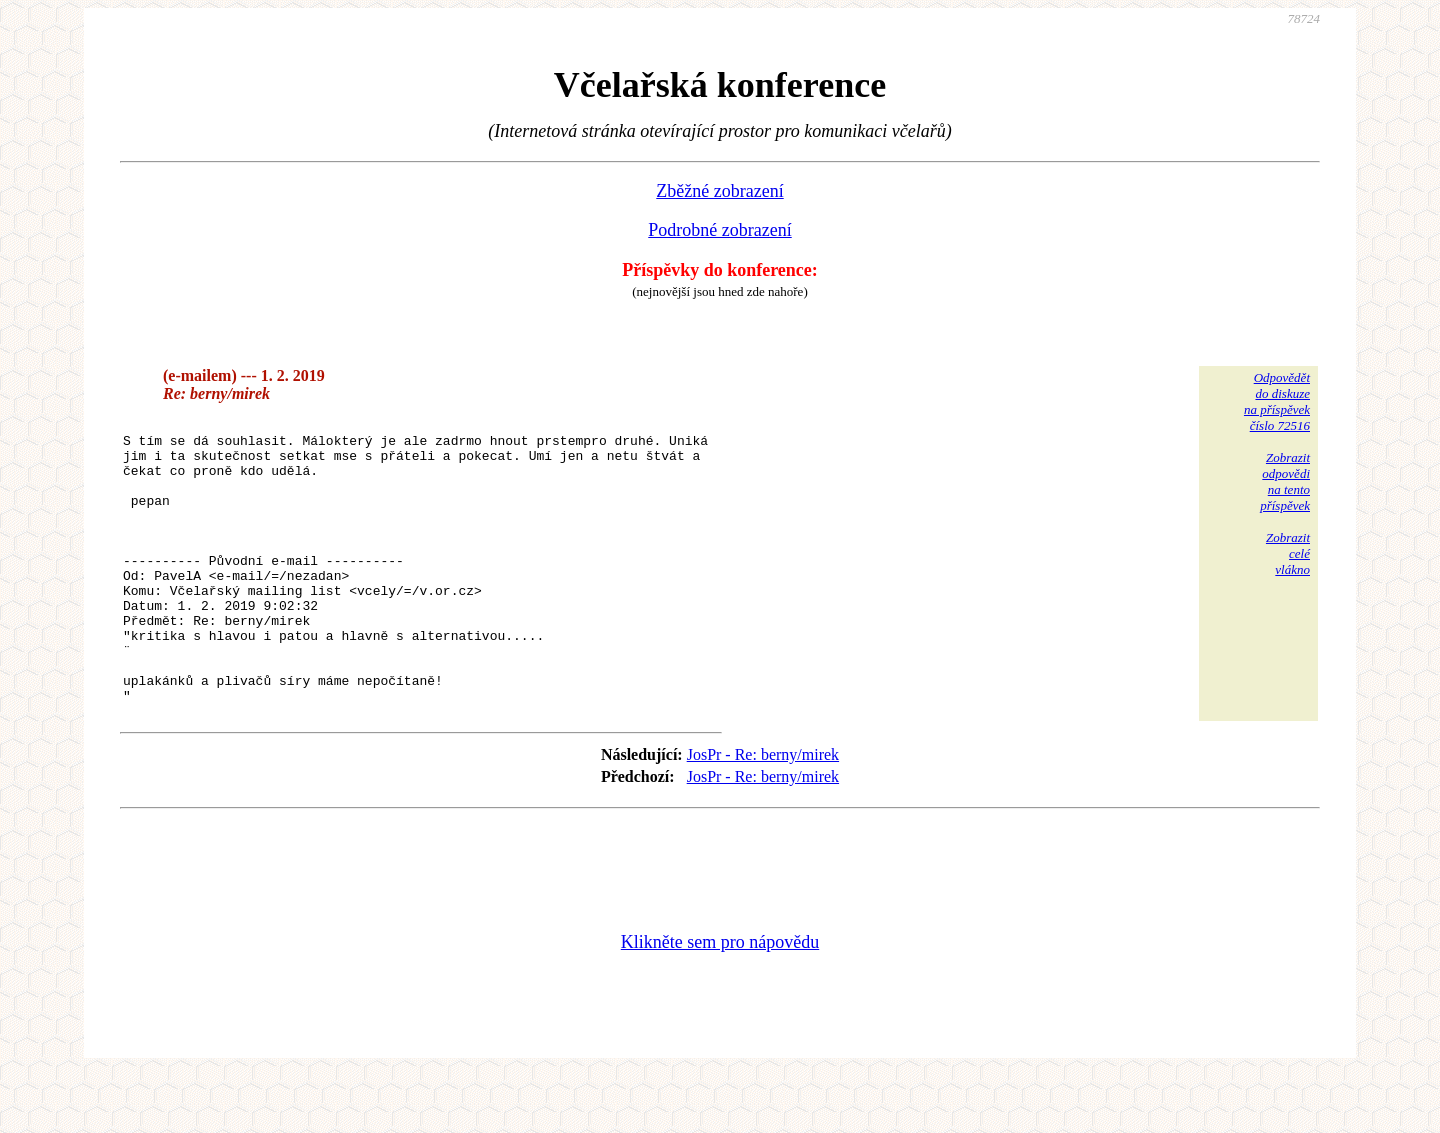  What do you see at coordinates (1277, 401) in the screenshot?
I see `Odpovědětdo diskuzena příspěvekčíslo 72516` at bounding box center [1277, 401].